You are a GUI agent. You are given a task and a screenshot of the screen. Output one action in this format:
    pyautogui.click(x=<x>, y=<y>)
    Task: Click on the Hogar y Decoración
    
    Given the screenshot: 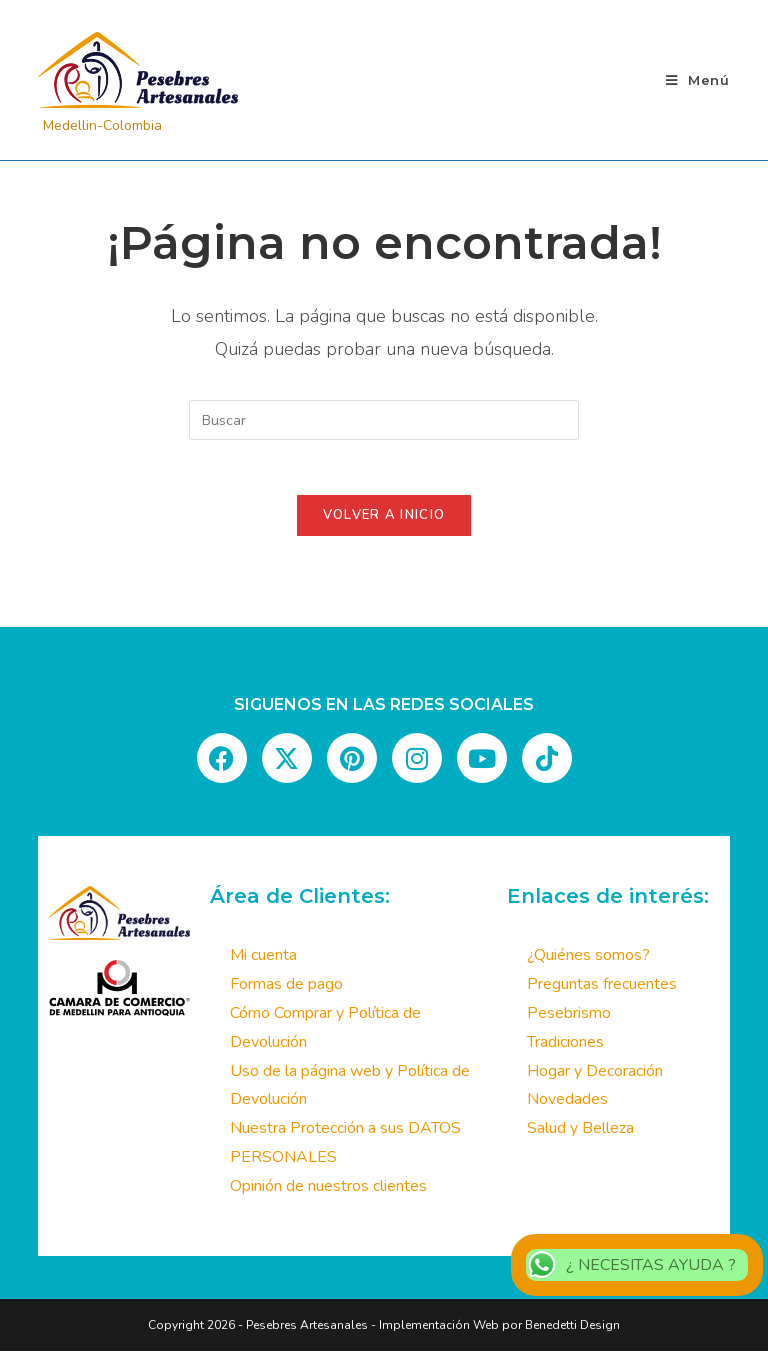 What is the action you would take?
    pyautogui.click(x=595, y=1076)
    